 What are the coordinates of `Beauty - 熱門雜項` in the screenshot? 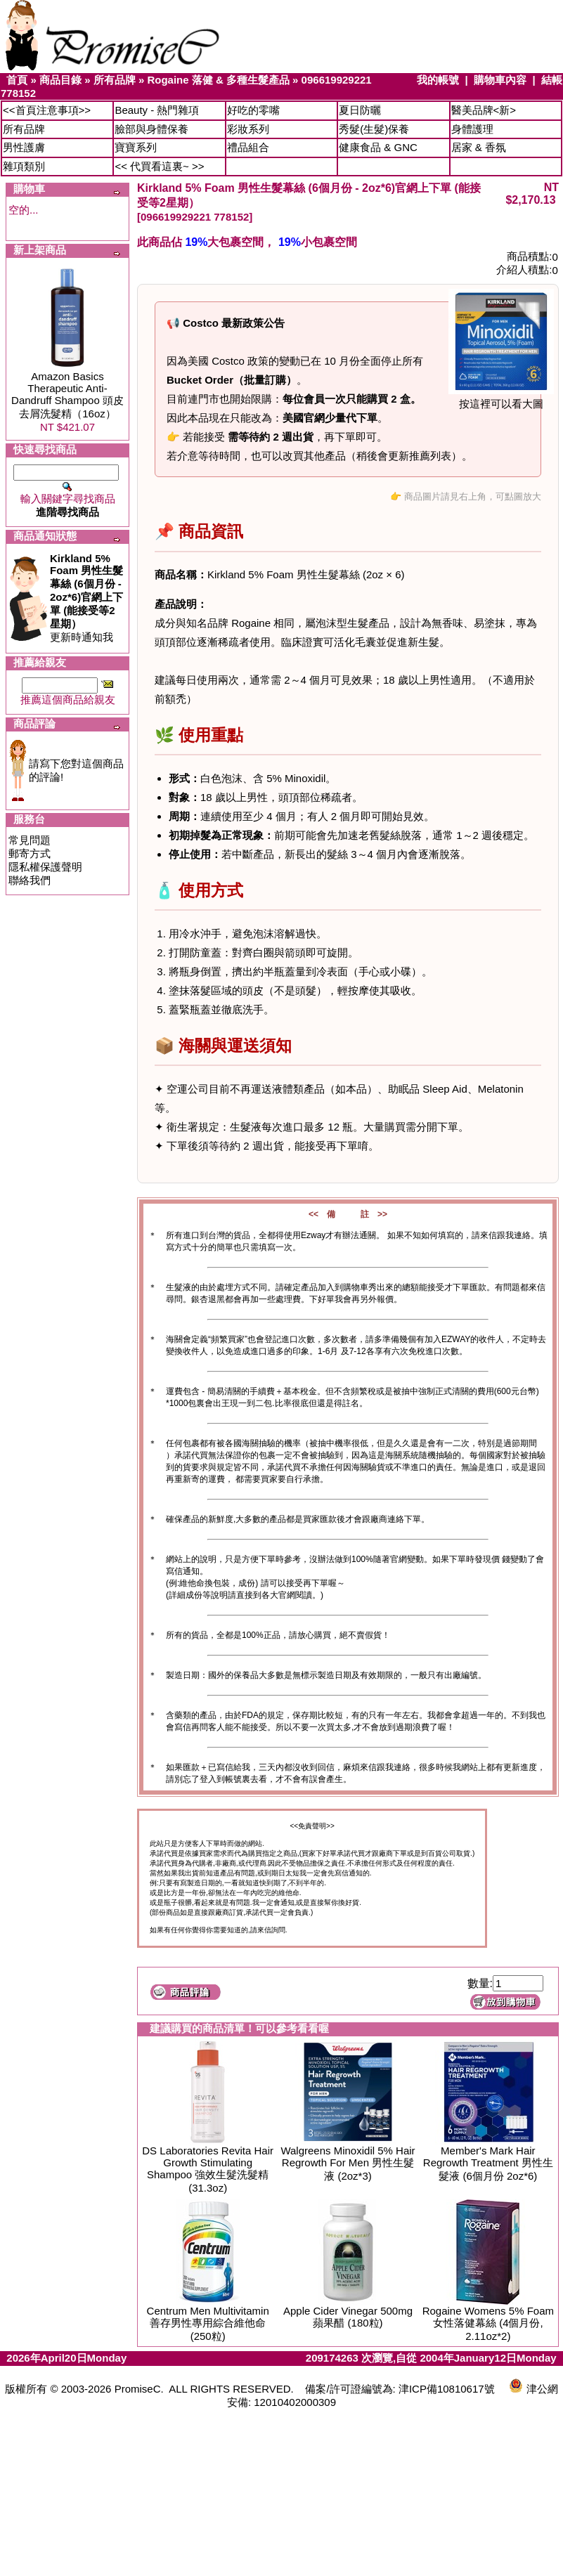 It's located at (157, 110).